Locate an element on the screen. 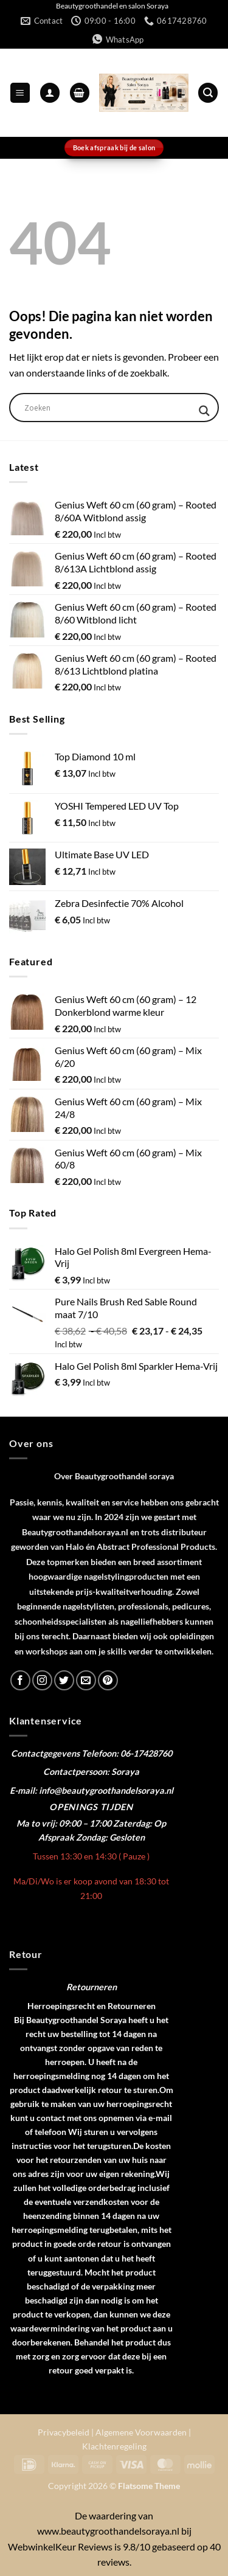  [Volg ons op Facebook] is located at coordinates (20, 1680).